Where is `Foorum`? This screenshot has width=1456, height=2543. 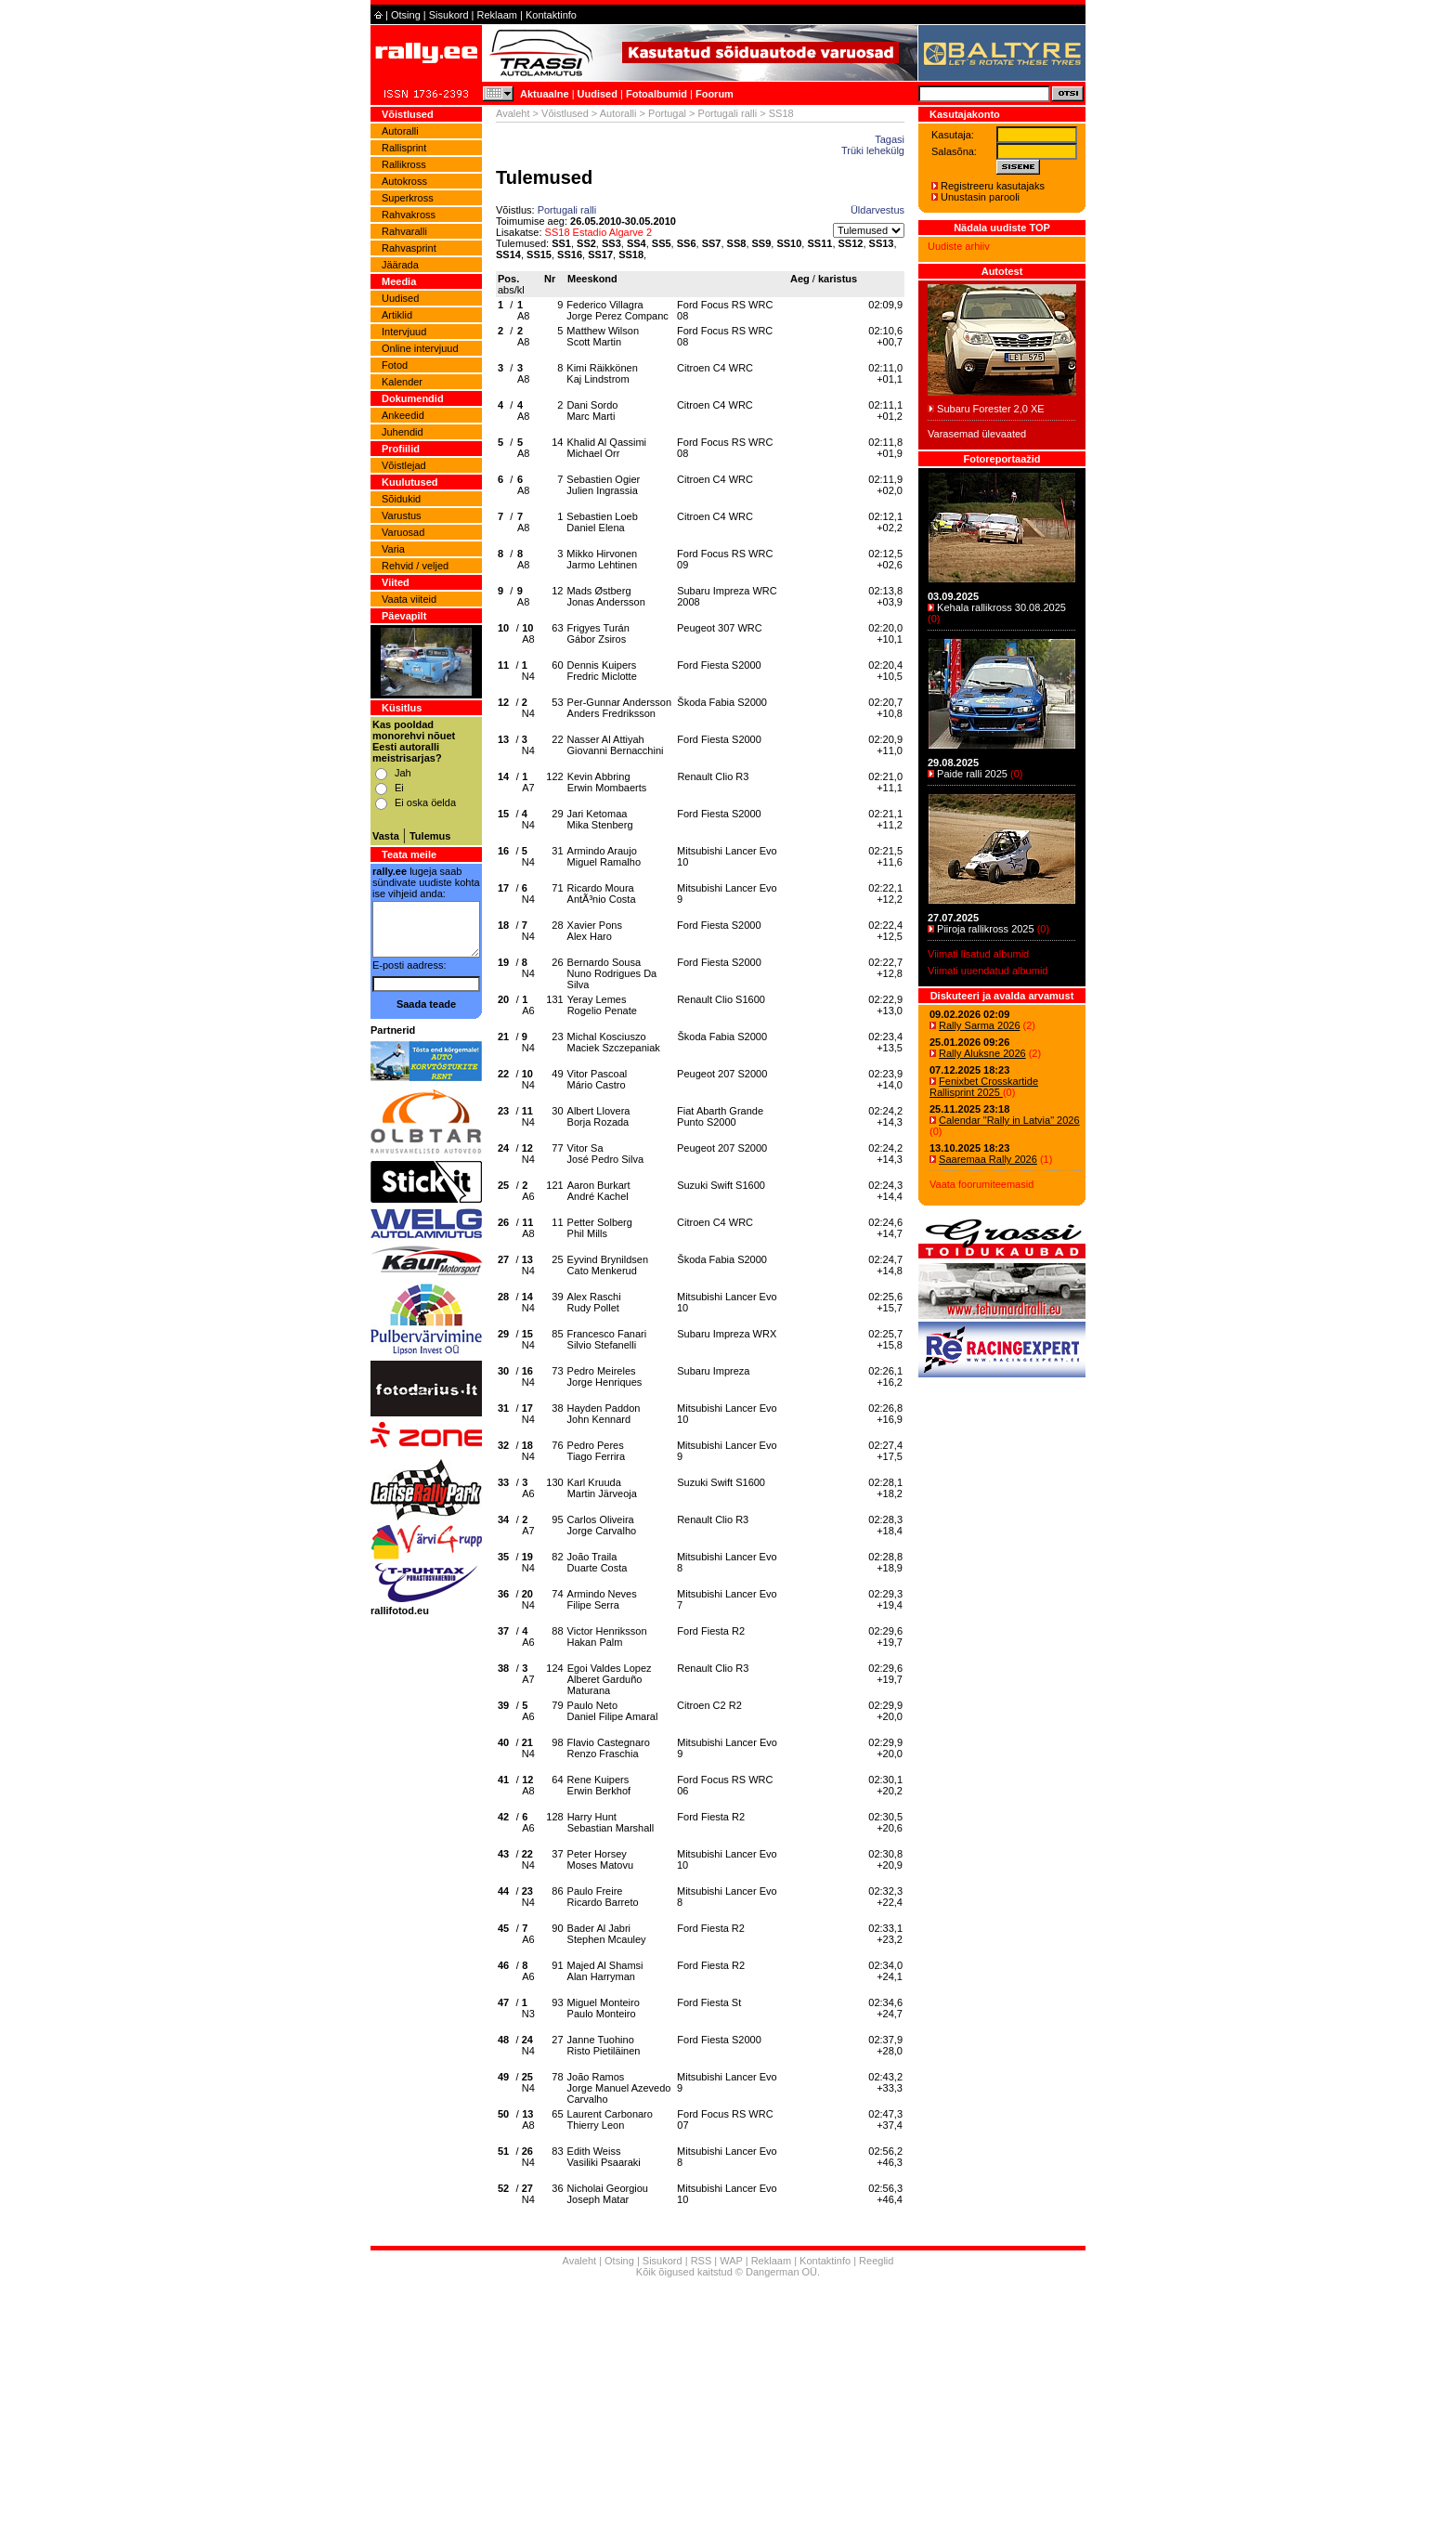
Foorum is located at coordinates (715, 93).